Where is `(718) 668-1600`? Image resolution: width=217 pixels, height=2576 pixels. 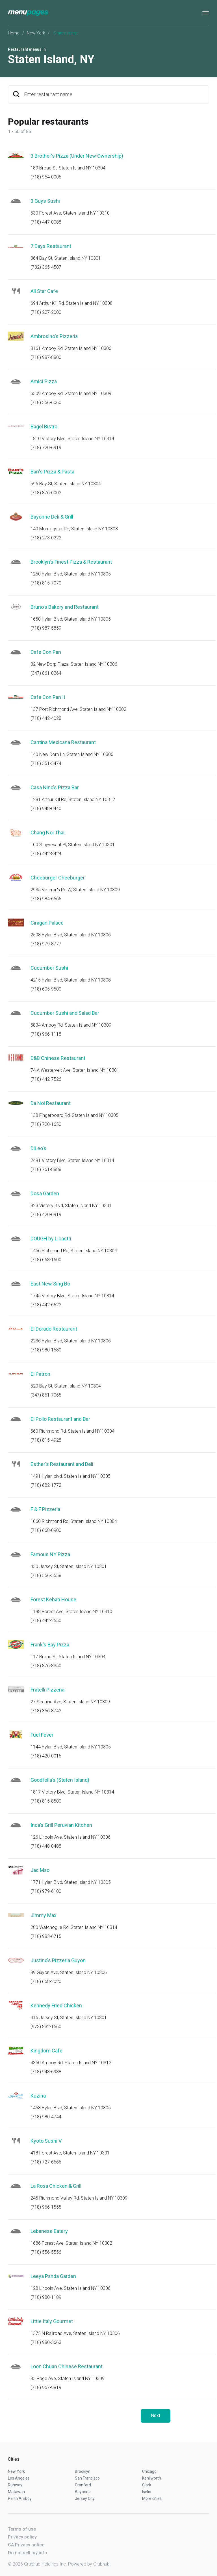 (718) 668-1600 is located at coordinates (46, 1259).